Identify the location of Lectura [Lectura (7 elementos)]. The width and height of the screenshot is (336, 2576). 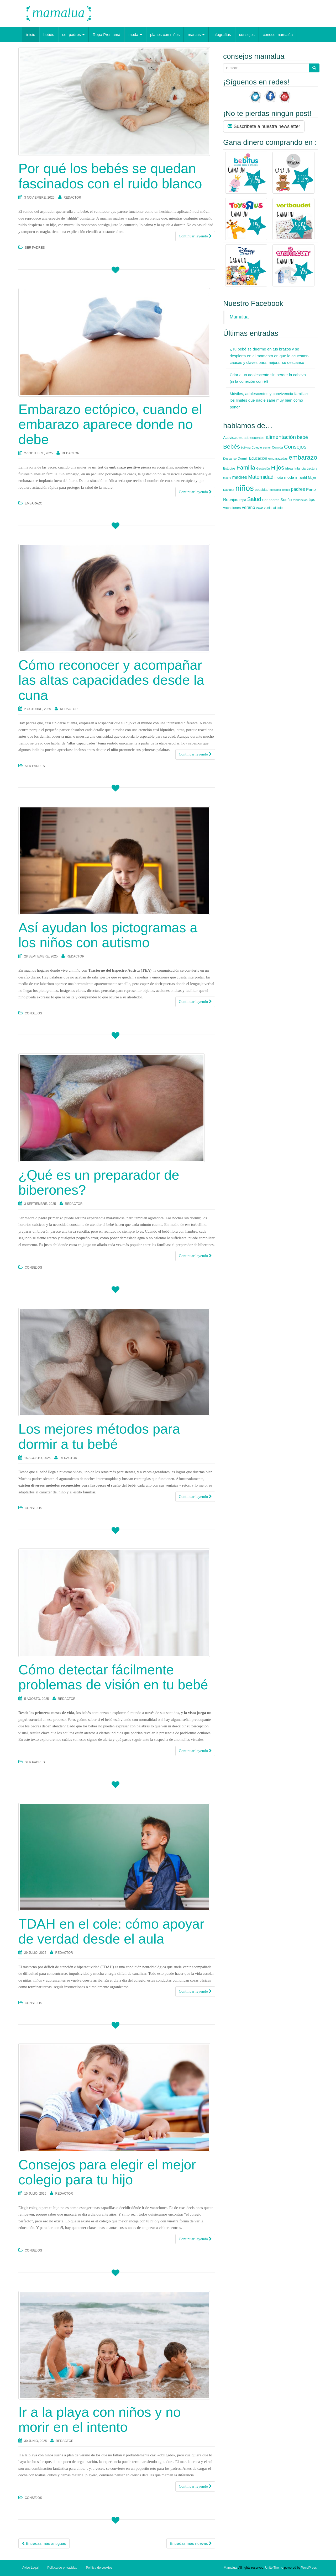
(312, 468).